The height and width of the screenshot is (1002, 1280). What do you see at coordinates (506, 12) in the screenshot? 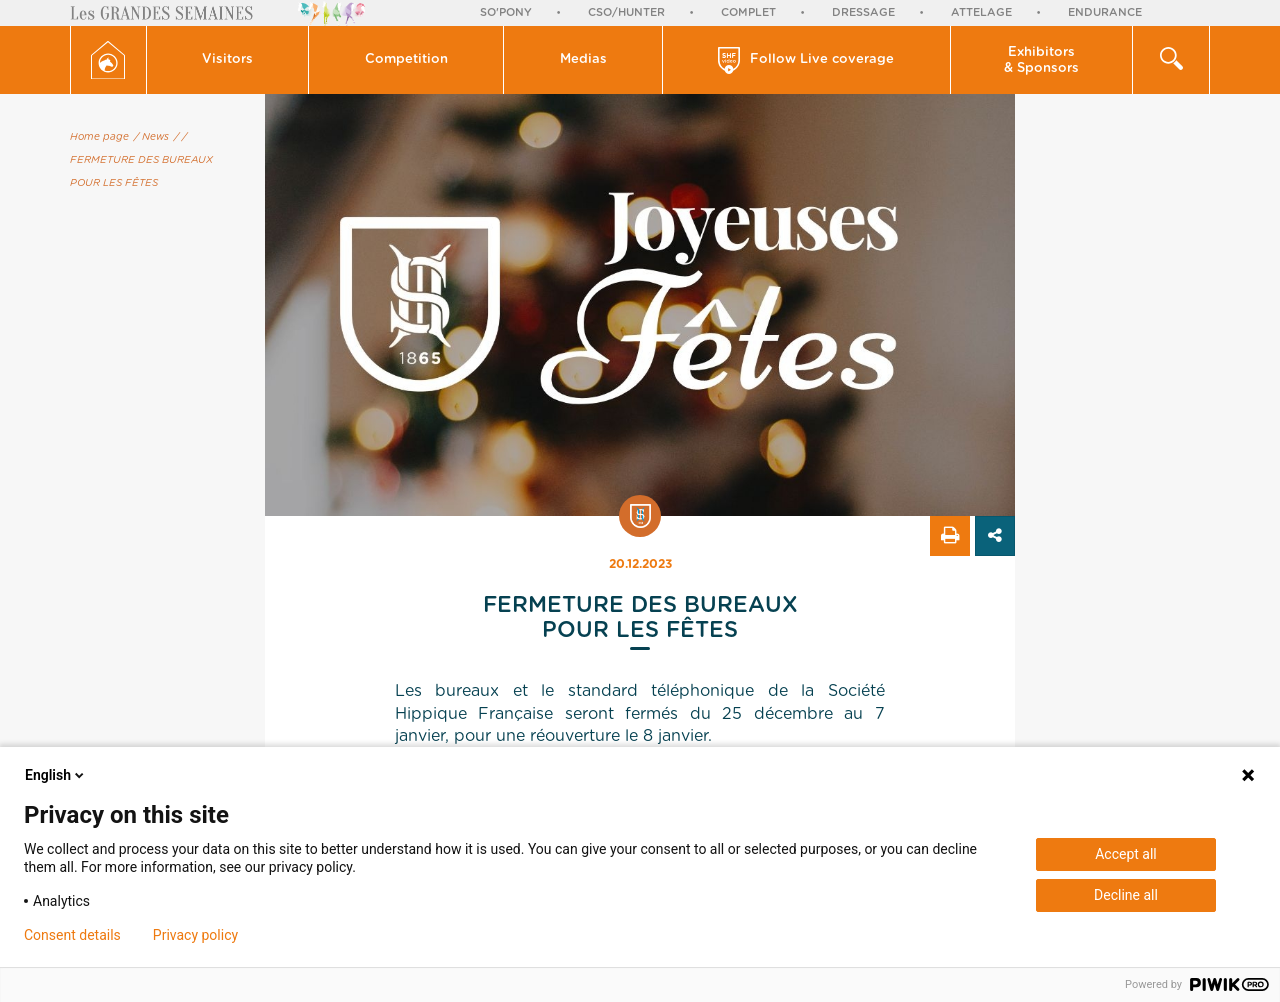
I see `So'Pony` at bounding box center [506, 12].